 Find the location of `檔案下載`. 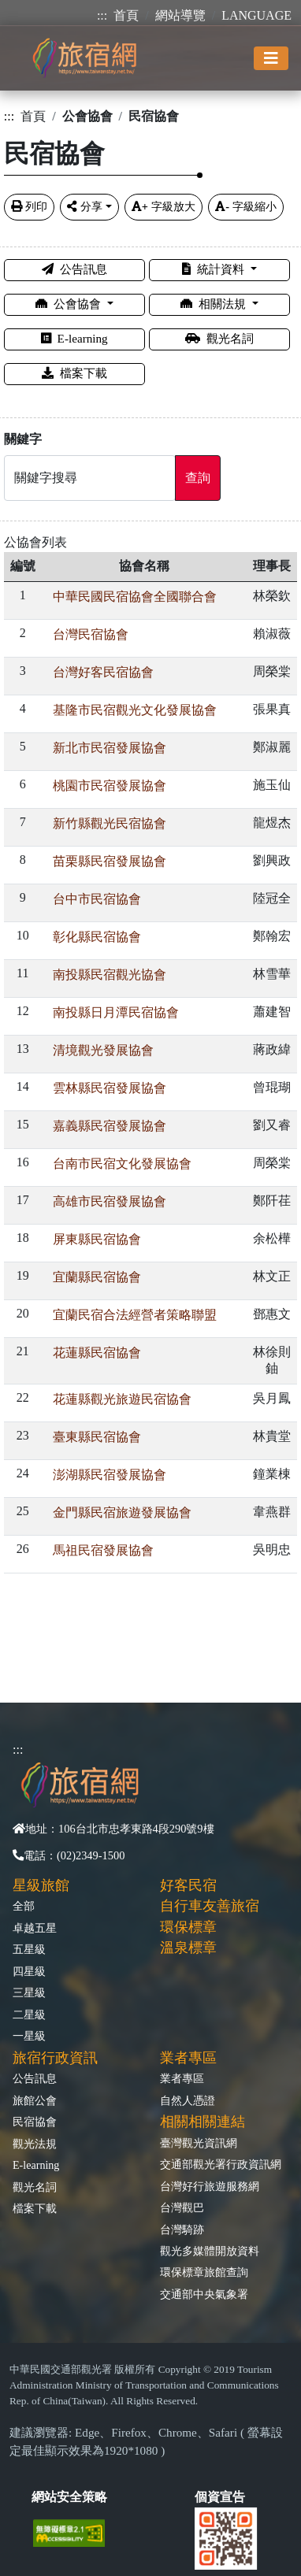

檔案下載 is located at coordinates (74, 373).